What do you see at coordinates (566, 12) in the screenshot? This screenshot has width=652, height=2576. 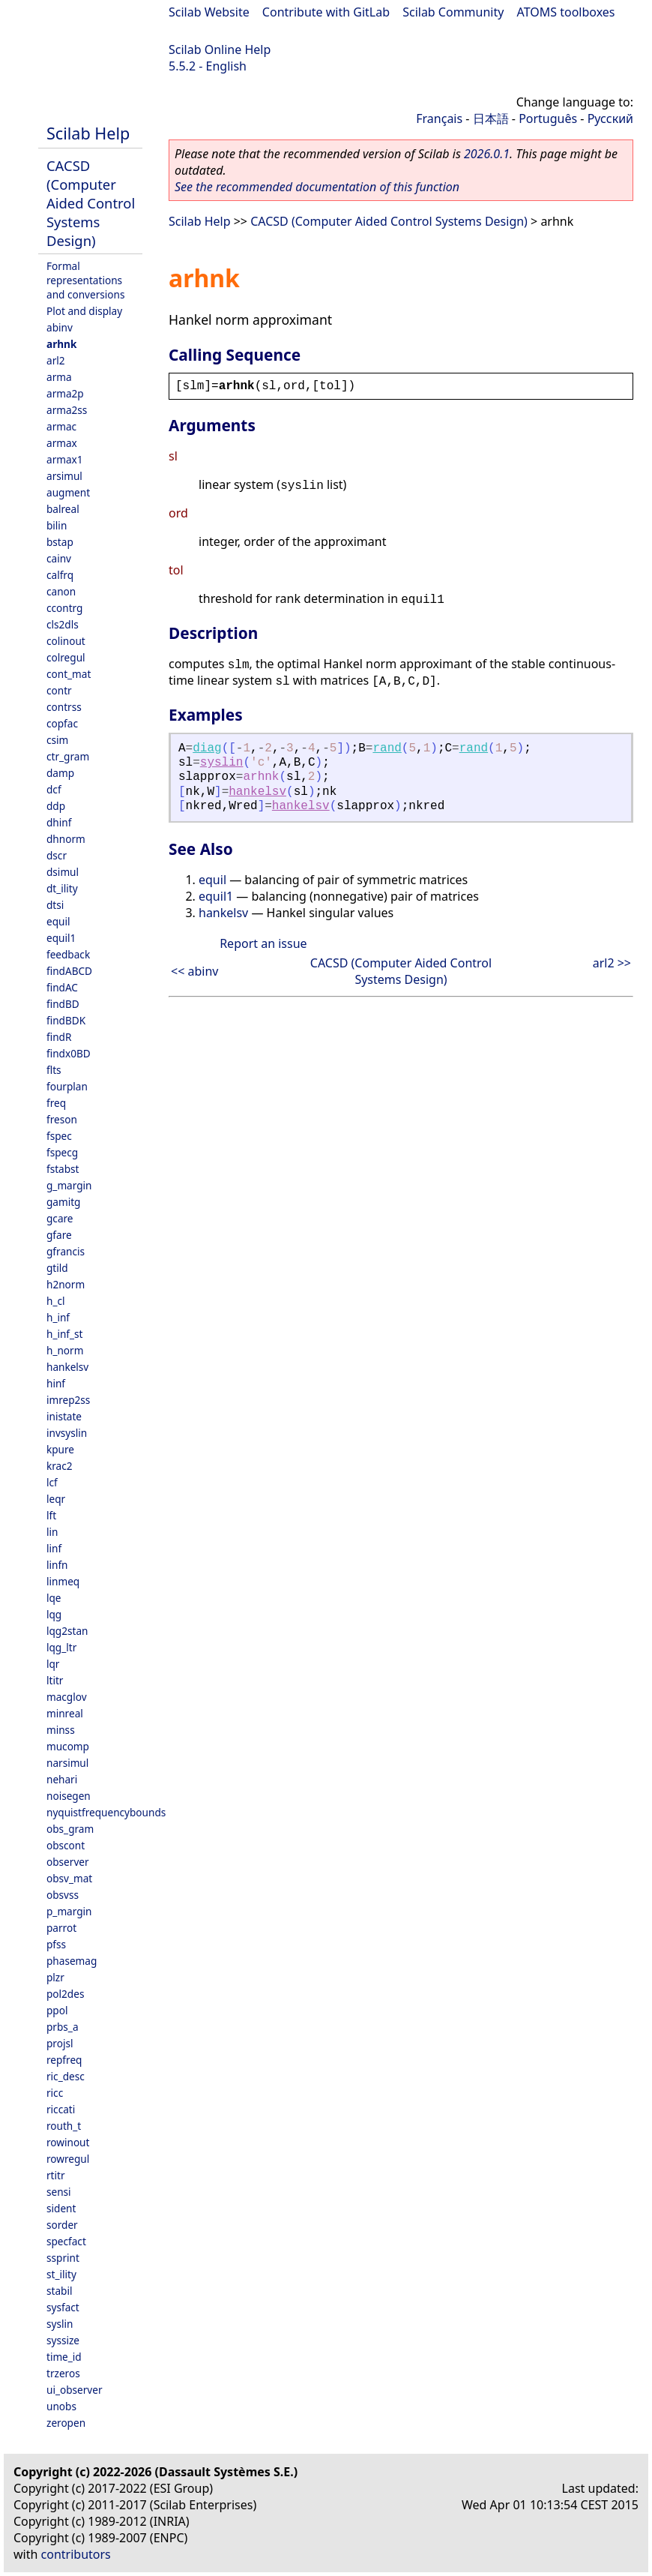 I see `ATOMS toolboxes` at bounding box center [566, 12].